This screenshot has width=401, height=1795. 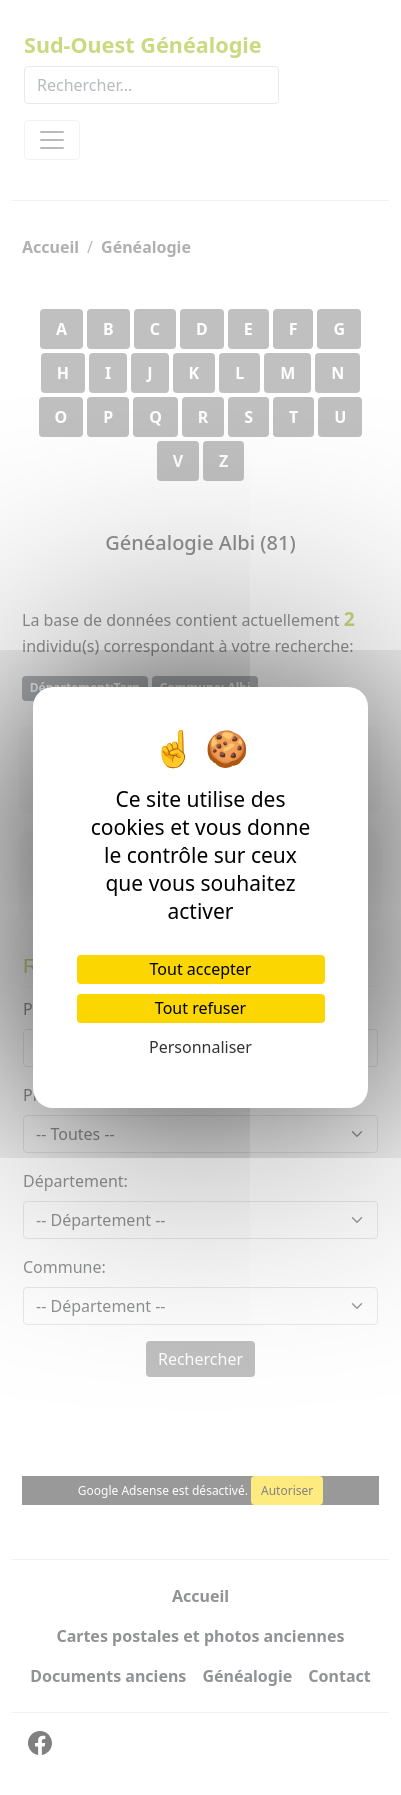 What do you see at coordinates (200, 1008) in the screenshot?
I see `Tout refuser [Cookies : Tout refuser]` at bounding box center [200, 1008].